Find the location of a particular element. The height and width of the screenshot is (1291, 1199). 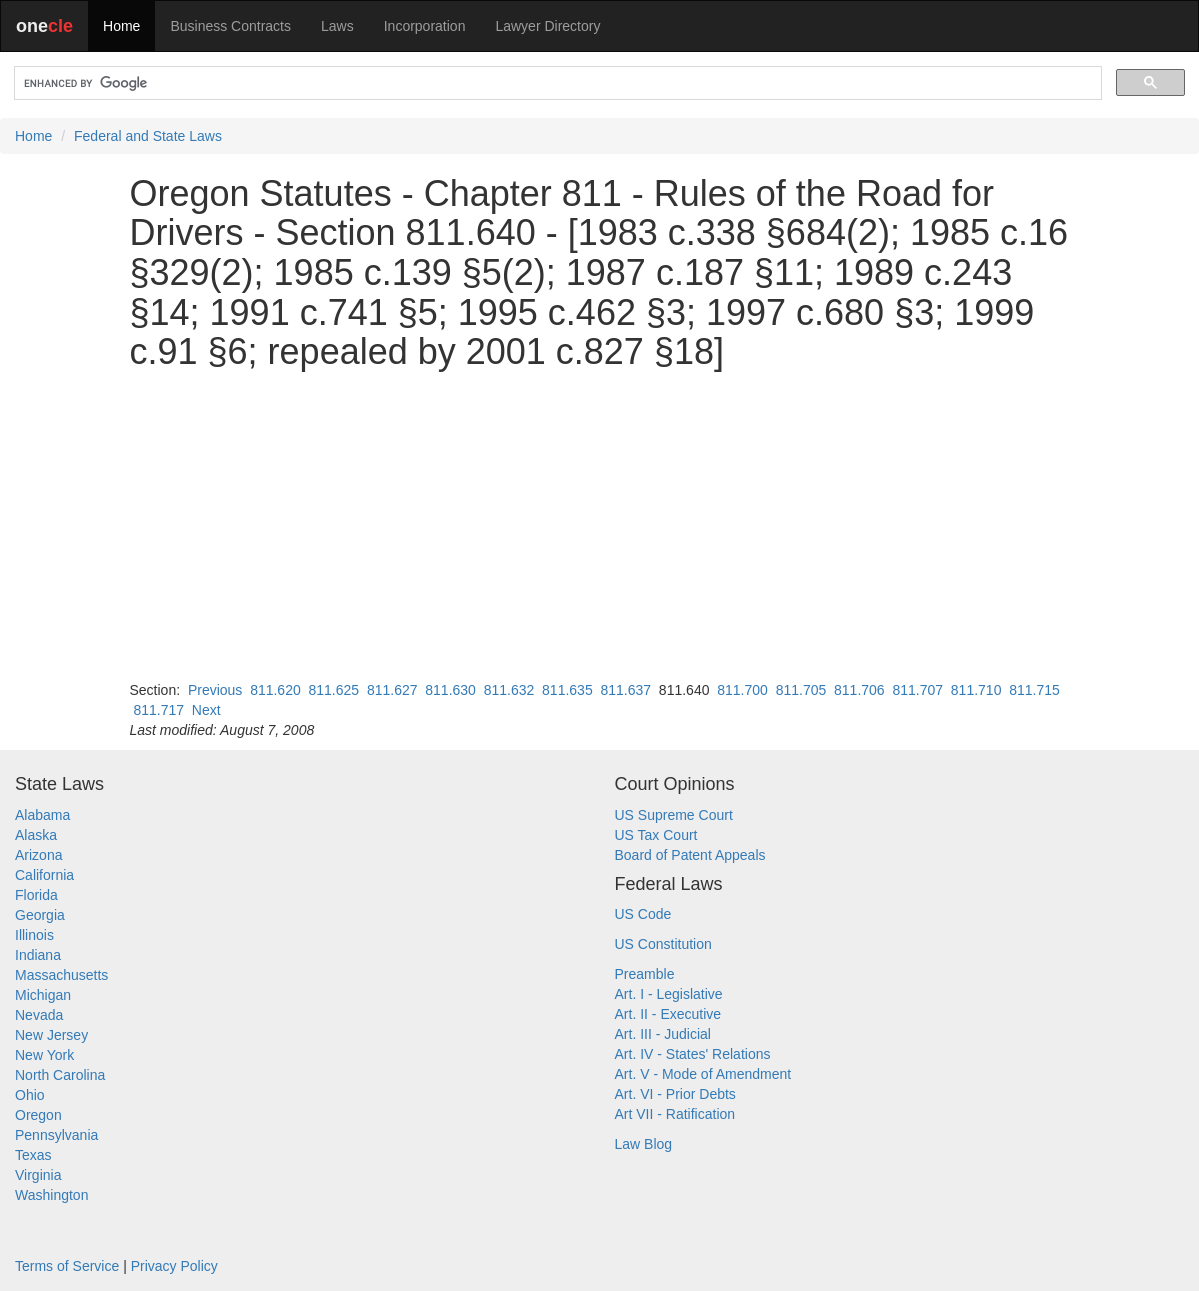

[Advertisement] is located at coordinates (600, 526).